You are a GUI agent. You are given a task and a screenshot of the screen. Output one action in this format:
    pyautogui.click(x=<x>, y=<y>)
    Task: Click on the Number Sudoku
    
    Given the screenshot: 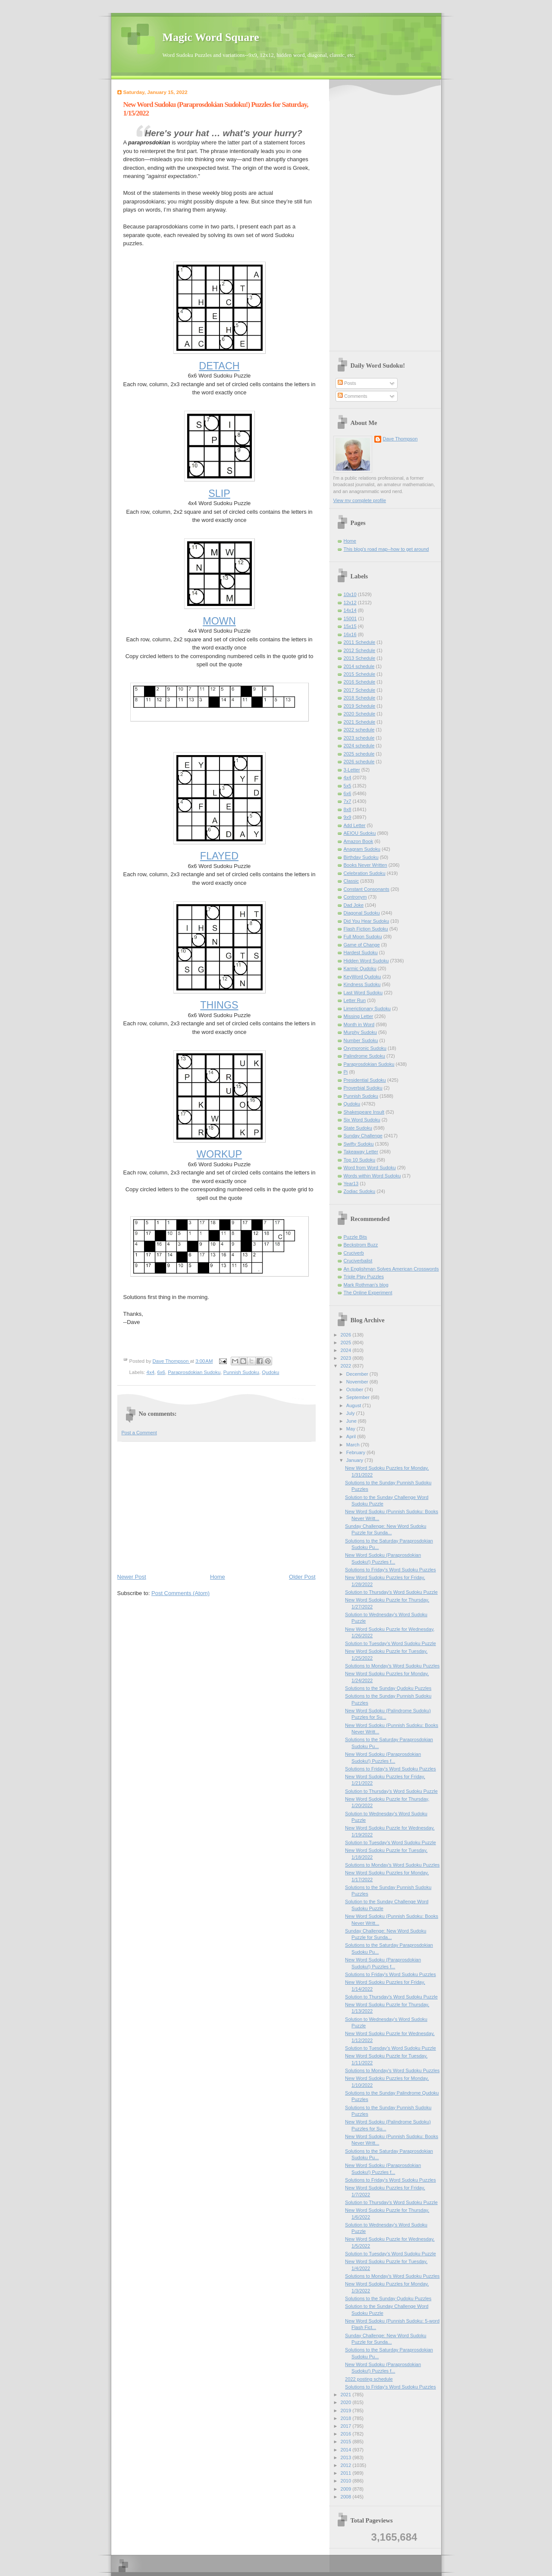 What is the action you would take?
    pyautogui.click(x=361, y=1040)
    